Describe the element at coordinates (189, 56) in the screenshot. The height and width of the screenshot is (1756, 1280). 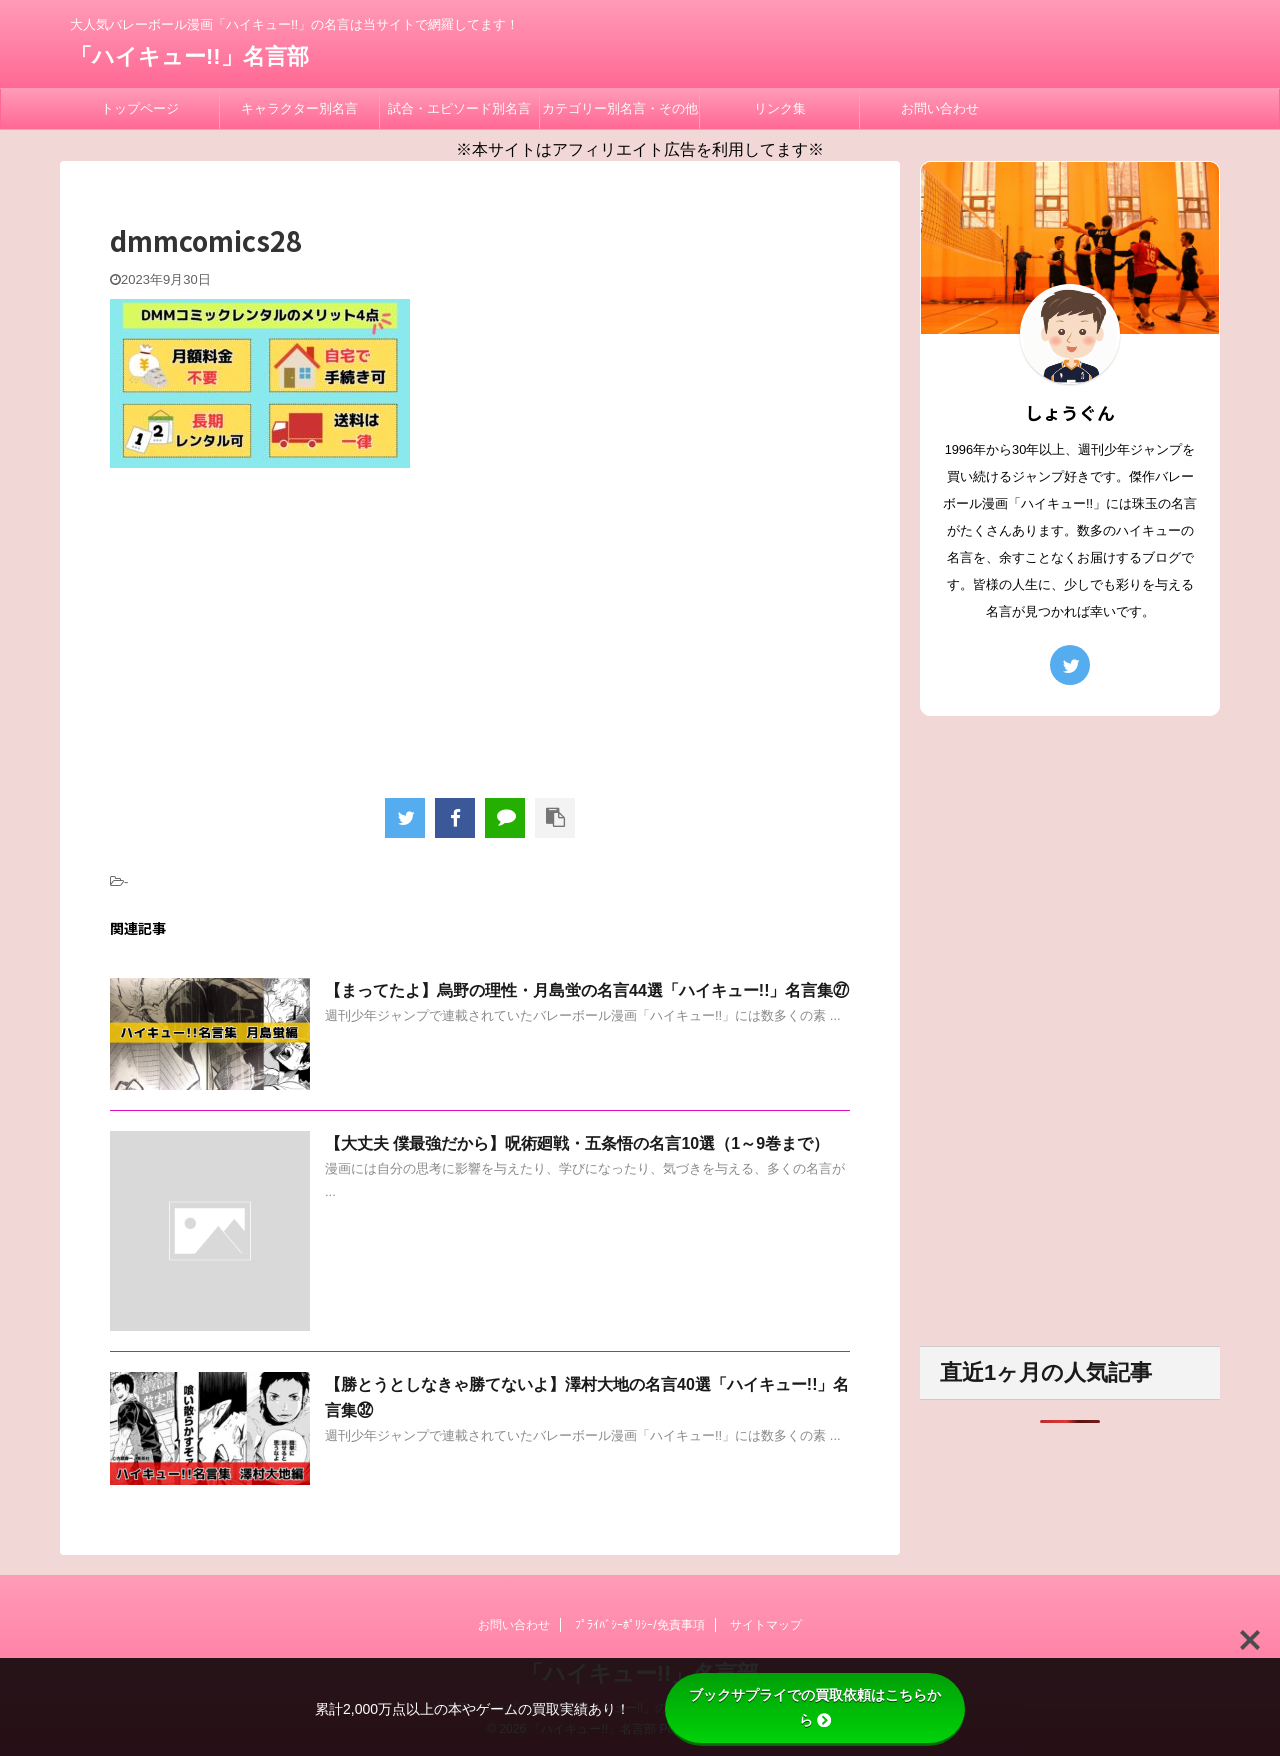
I see `「ハイキュー!!」名言部` at that location.